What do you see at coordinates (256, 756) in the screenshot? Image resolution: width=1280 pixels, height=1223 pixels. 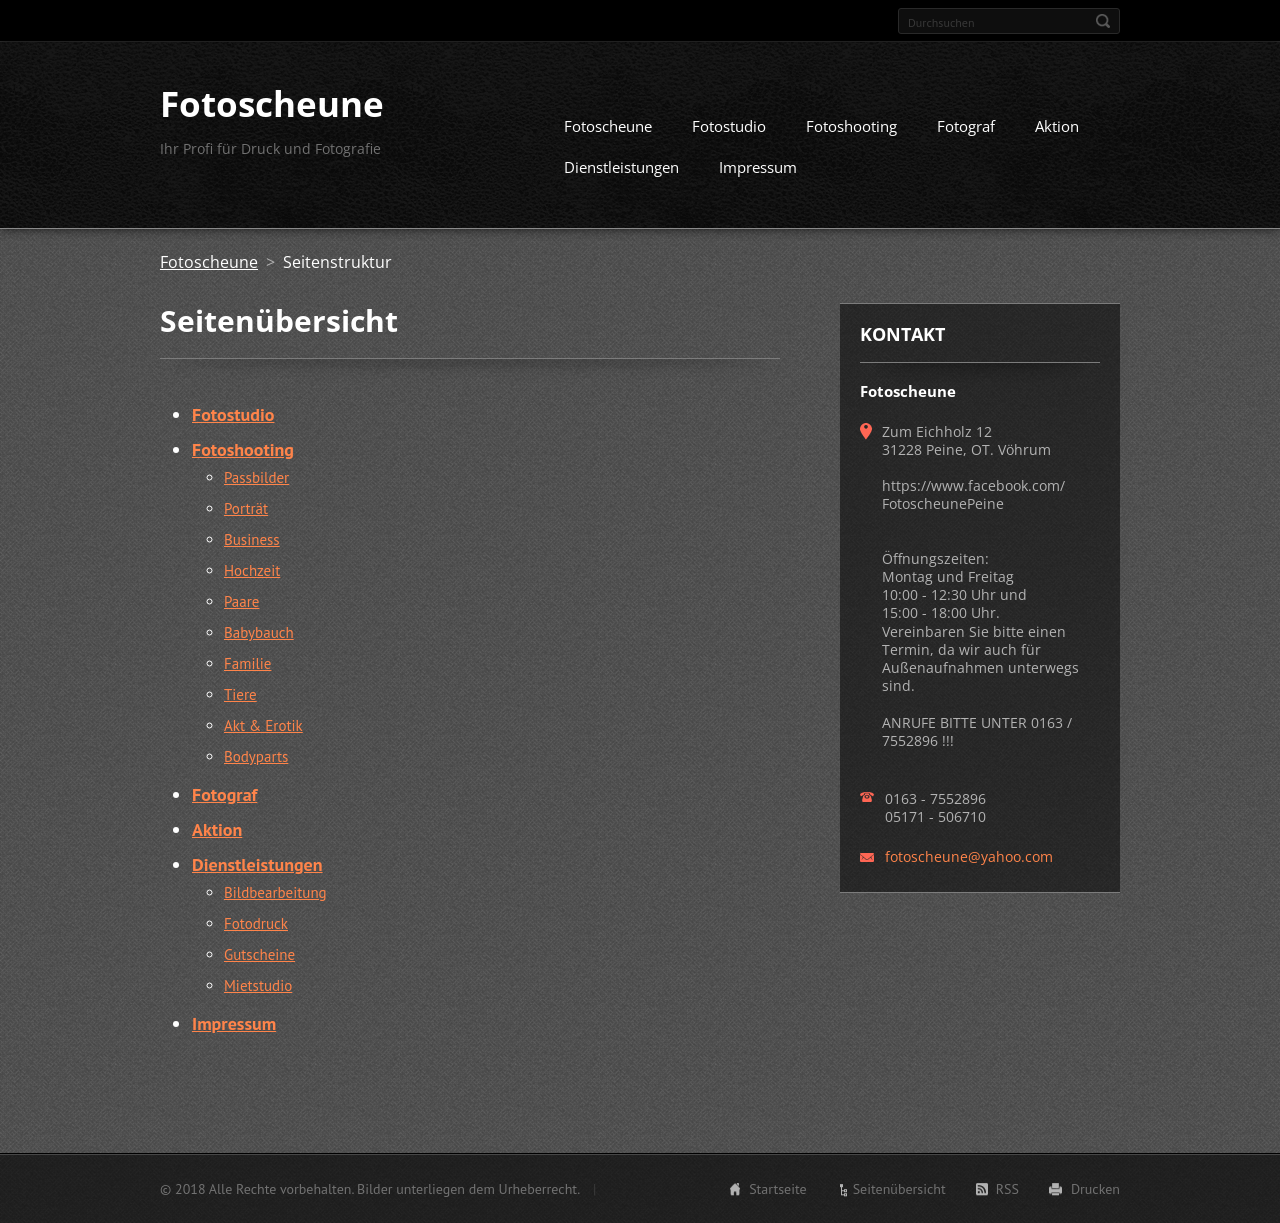 I see `Bodyparts` at bounding box center [256, 756].